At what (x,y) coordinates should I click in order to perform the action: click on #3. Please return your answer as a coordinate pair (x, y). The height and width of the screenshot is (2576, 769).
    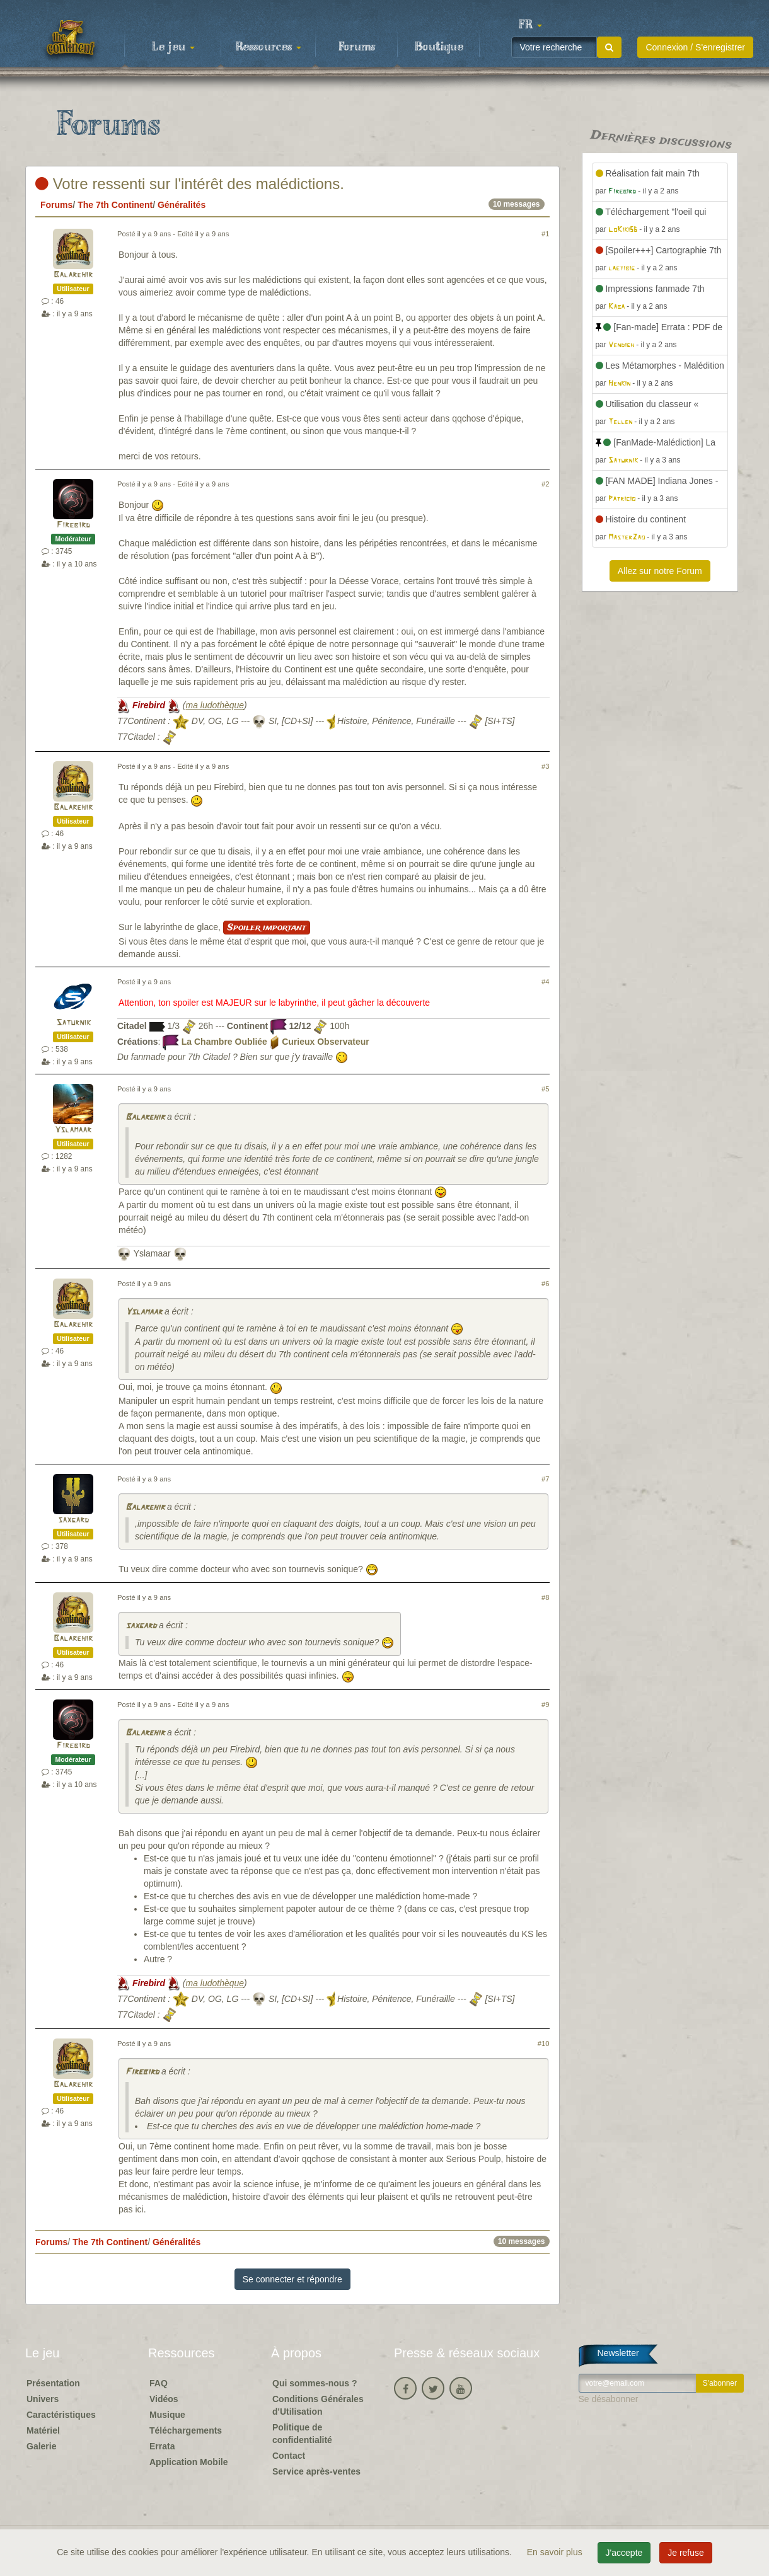
    Looking at the image, I should click on (545, 766).